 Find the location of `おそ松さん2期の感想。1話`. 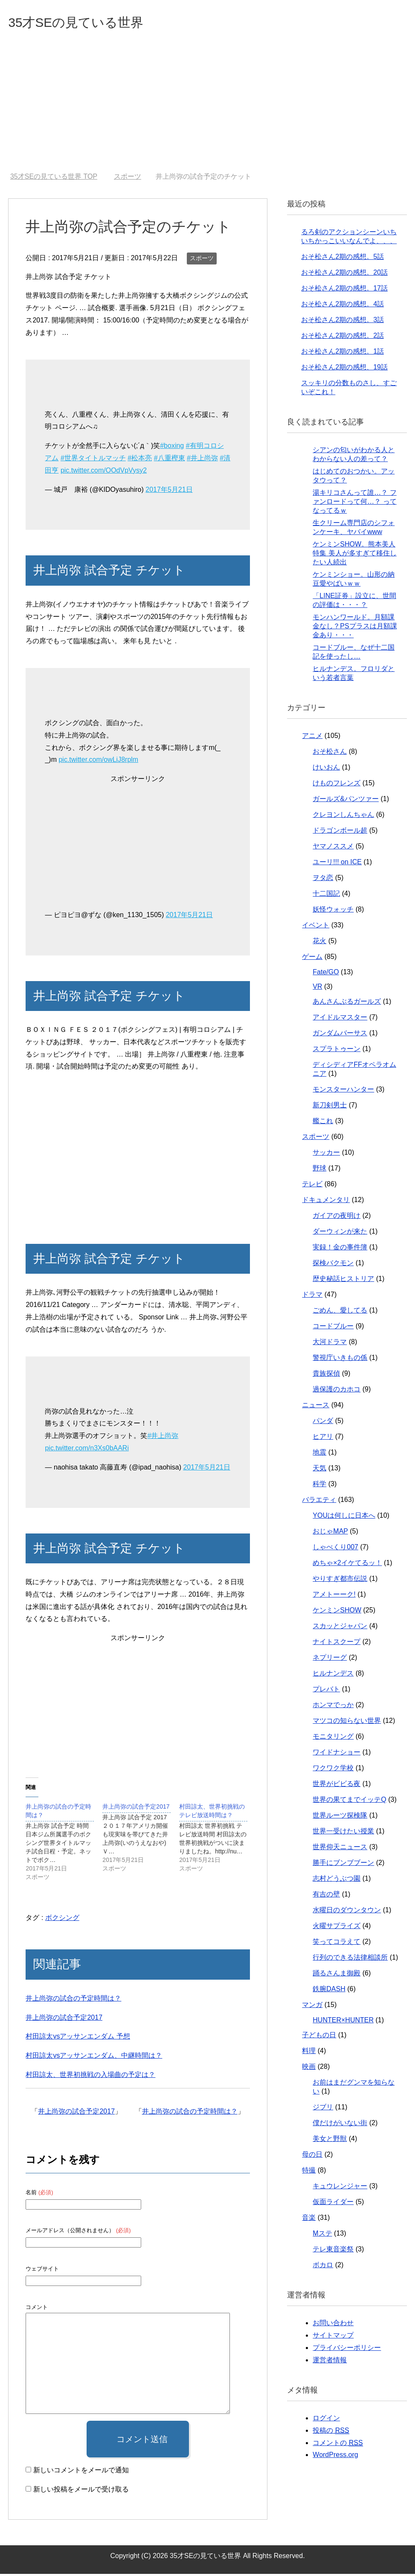

おそ松さん2期の感想。1話 is located at coordinates (342, 353).